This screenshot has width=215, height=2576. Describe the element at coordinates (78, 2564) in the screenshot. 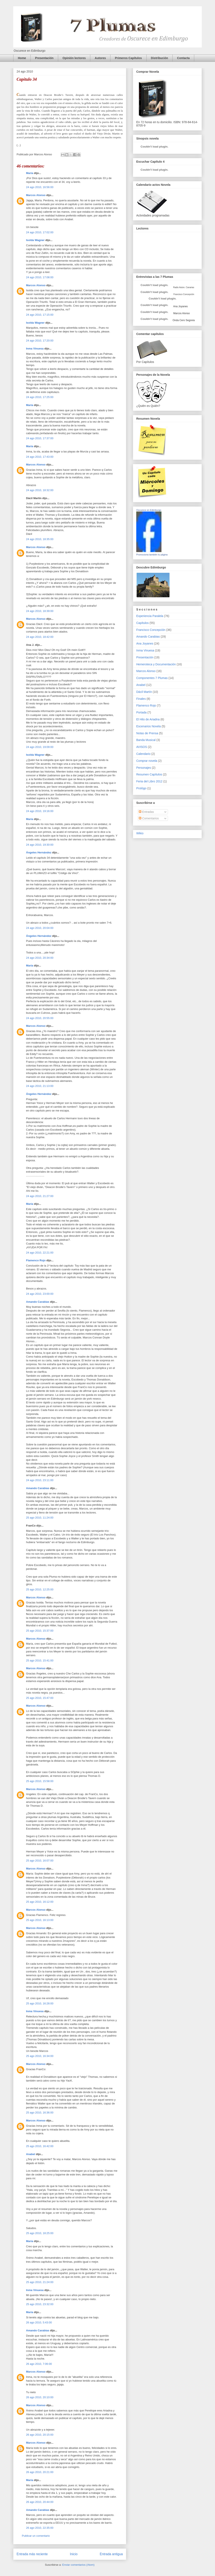

I see `Enviar comentarios (Atom)` at that location.